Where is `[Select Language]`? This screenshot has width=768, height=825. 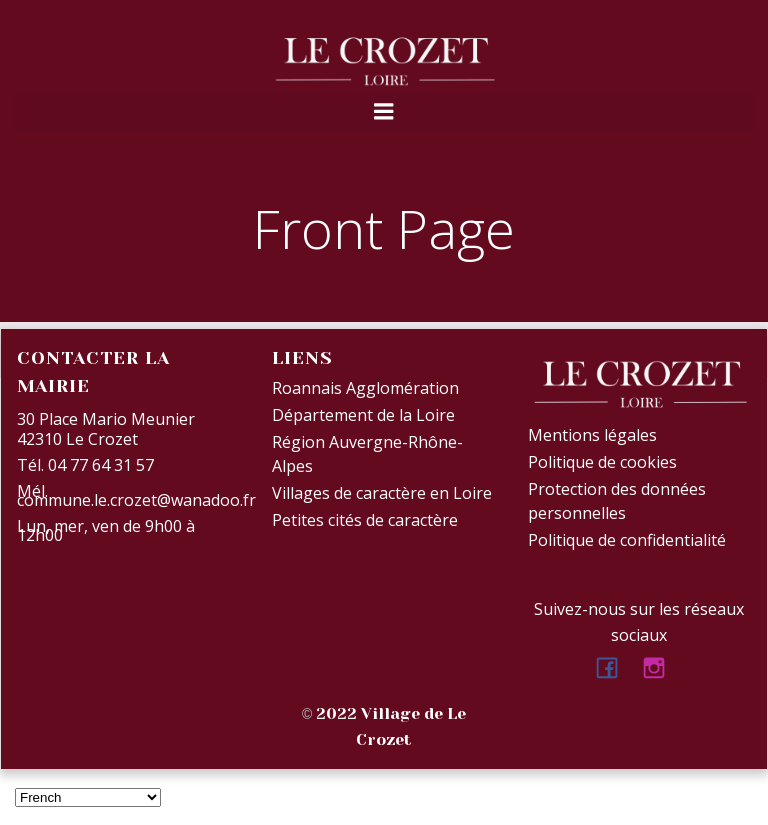
[Select Language] is located at coordinates (88, 797).